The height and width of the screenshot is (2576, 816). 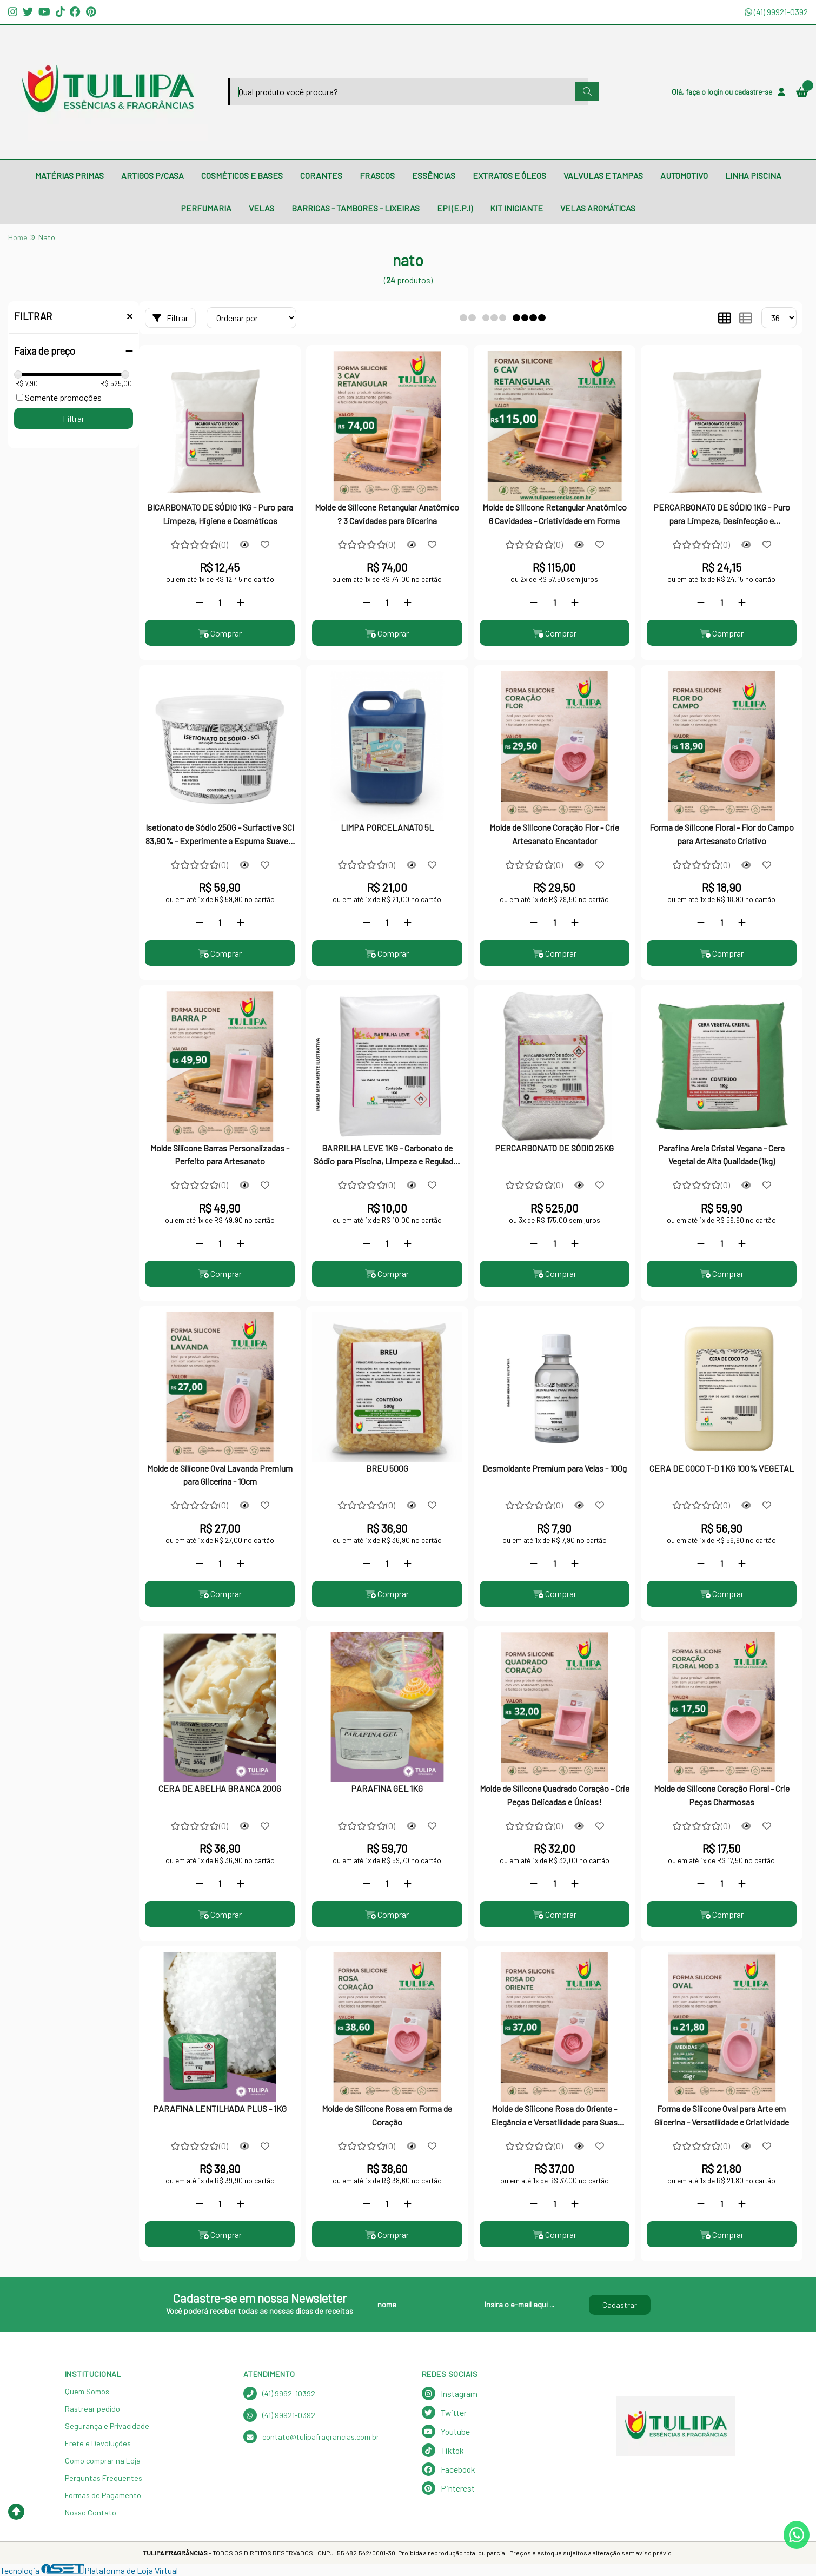 I want to click on EXTRATOS E ÓLEOS, so click(x=509, y=175).